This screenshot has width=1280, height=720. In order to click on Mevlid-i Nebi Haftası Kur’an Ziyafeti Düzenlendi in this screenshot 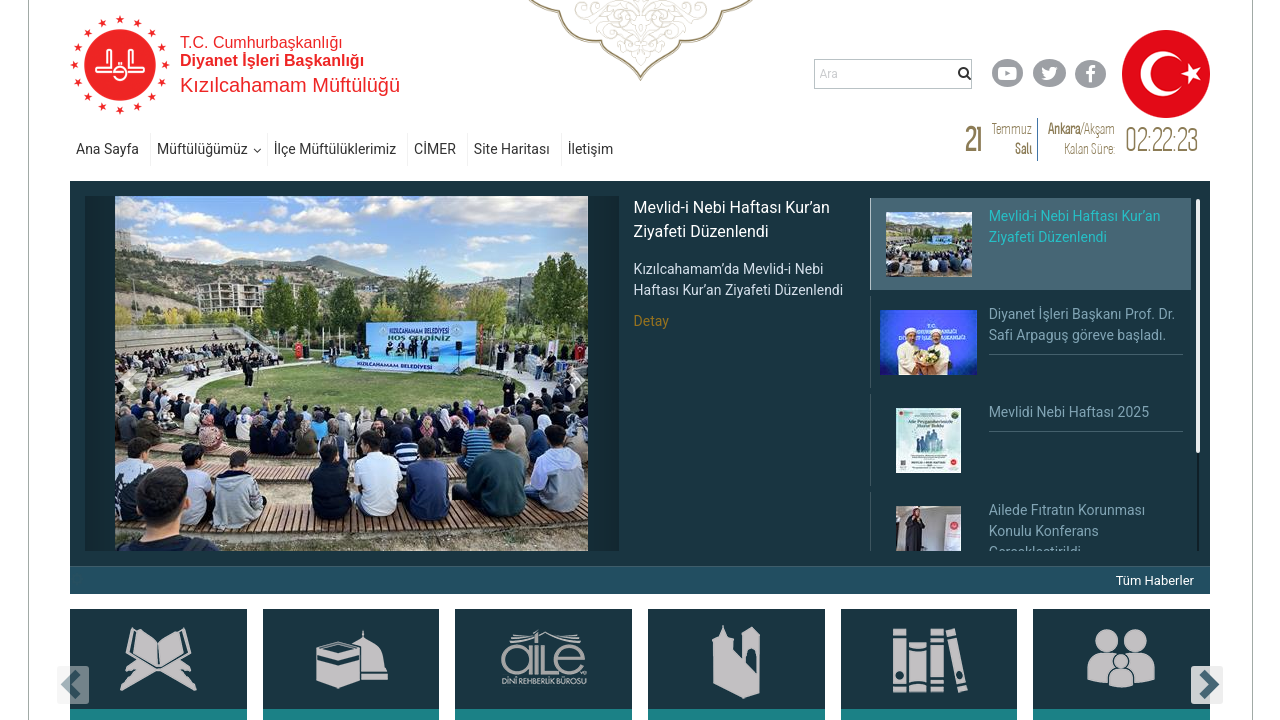, I will do `click(732, 219)`.